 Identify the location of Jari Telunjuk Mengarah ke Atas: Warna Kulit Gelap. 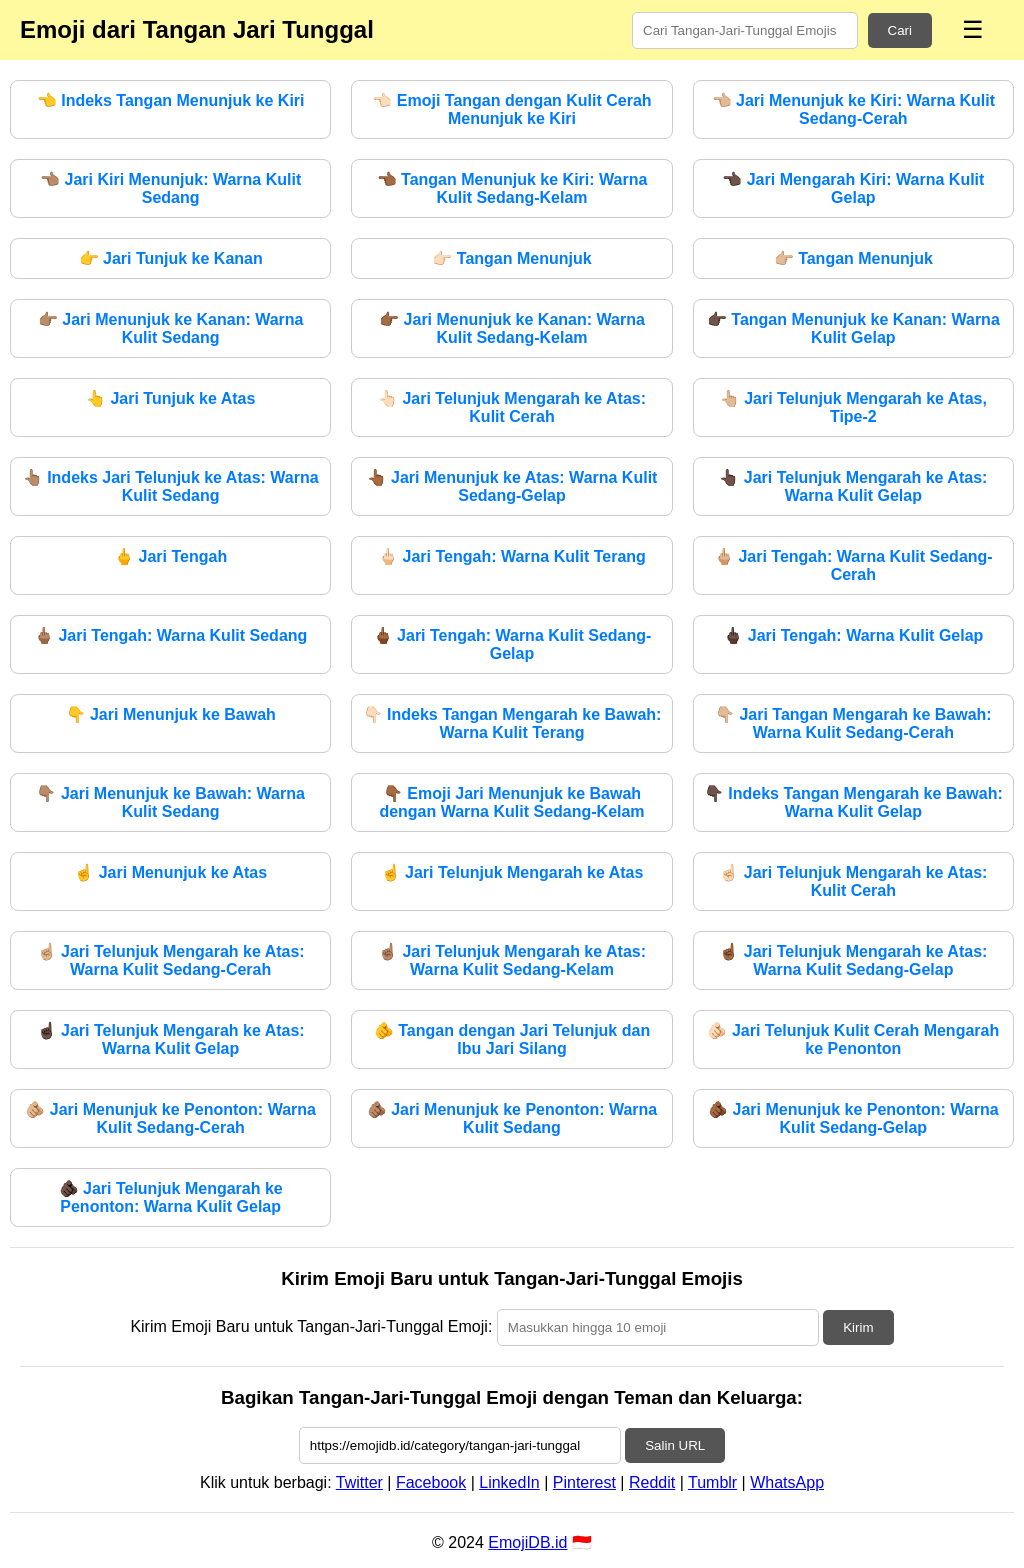
(853, 486).